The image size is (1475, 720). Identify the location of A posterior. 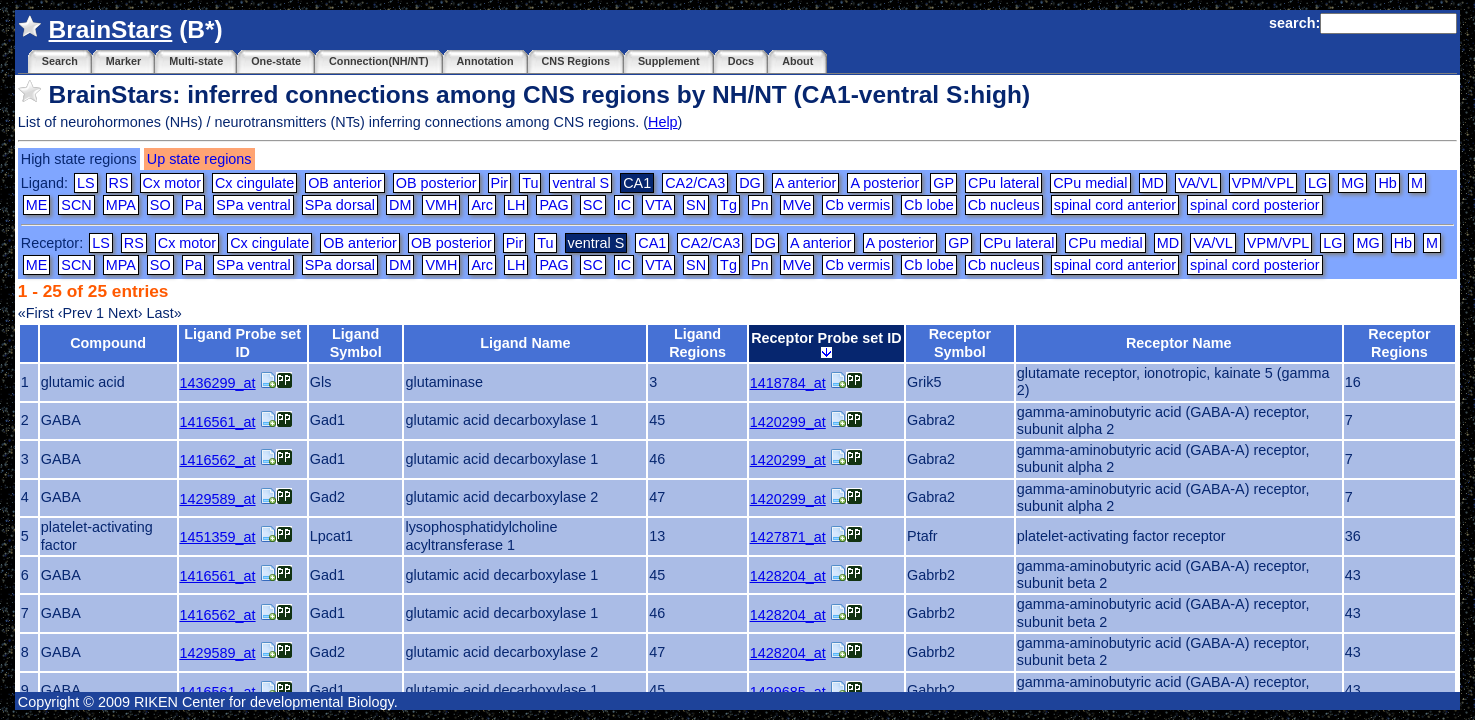
(884, 183).